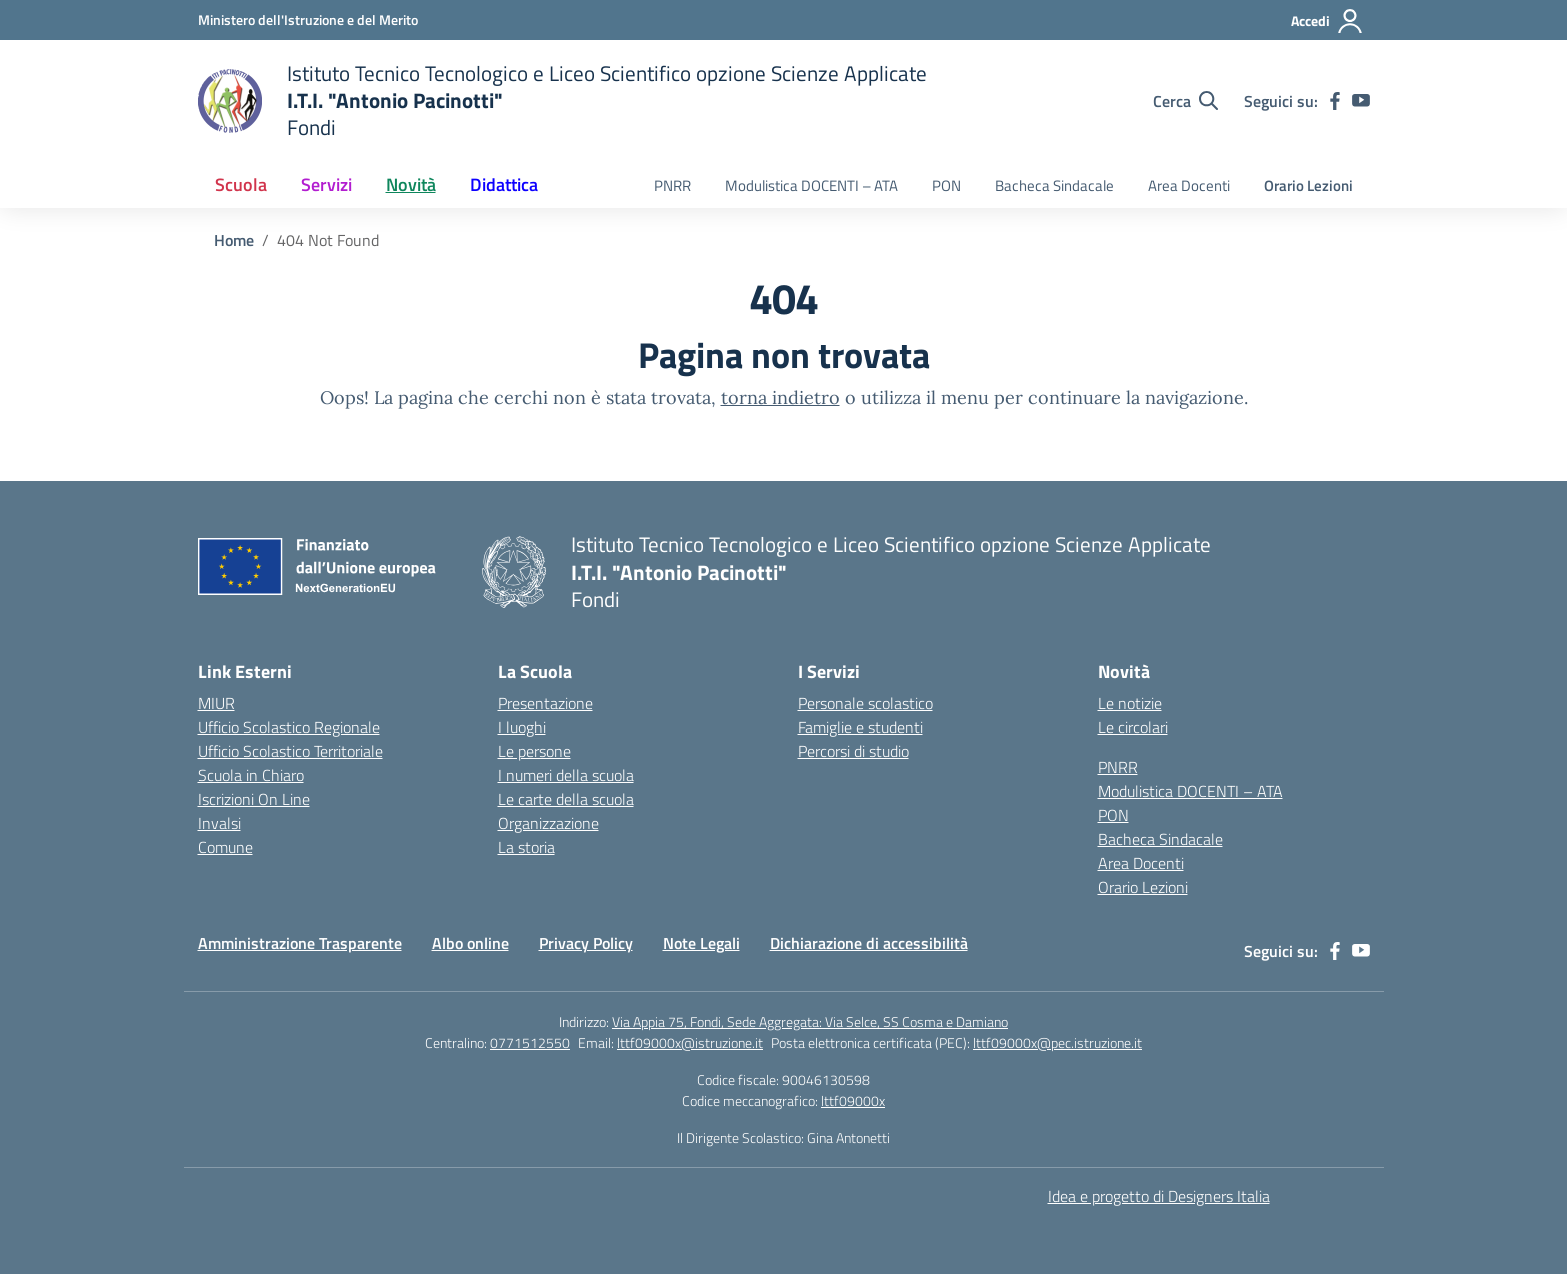 This screenshot has width=1567, height=1274. I want to click on Iscrizioni On Line [Iscrizioni On Line – link esterno – apertura nuova scheda], so click(254, 799).